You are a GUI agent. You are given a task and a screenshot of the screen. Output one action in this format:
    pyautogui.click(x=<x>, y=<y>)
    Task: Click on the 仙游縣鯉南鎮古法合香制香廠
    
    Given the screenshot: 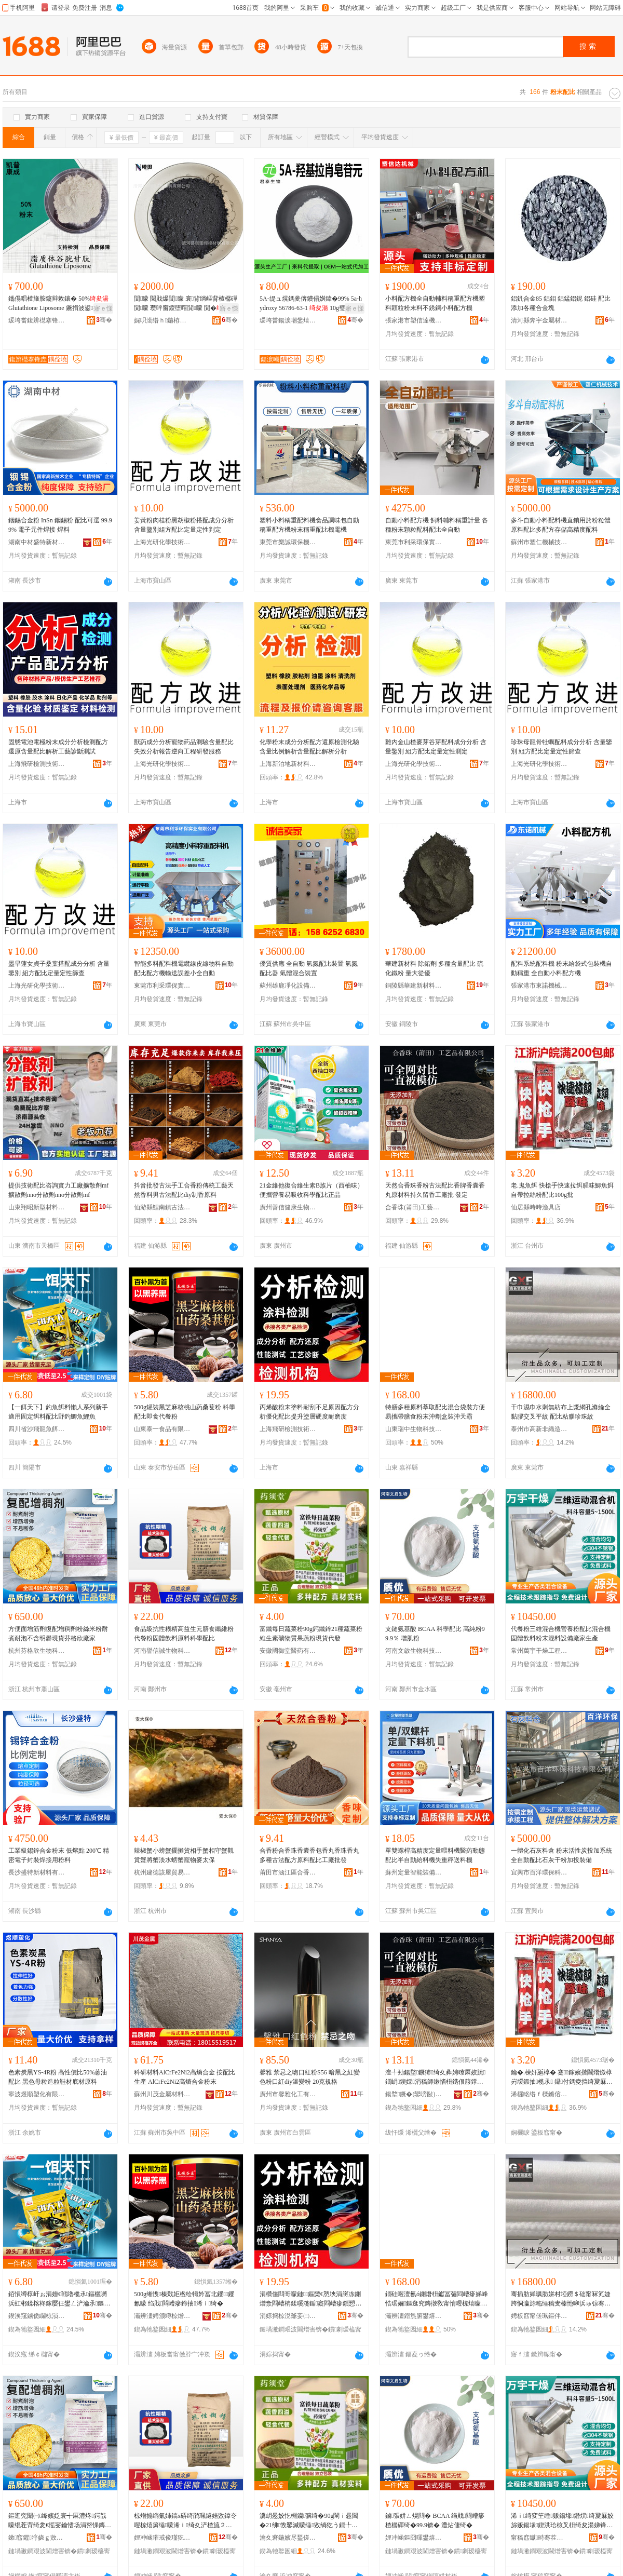 What is the action you would take?
    pyautogui.click(x=162, y=1207)
    